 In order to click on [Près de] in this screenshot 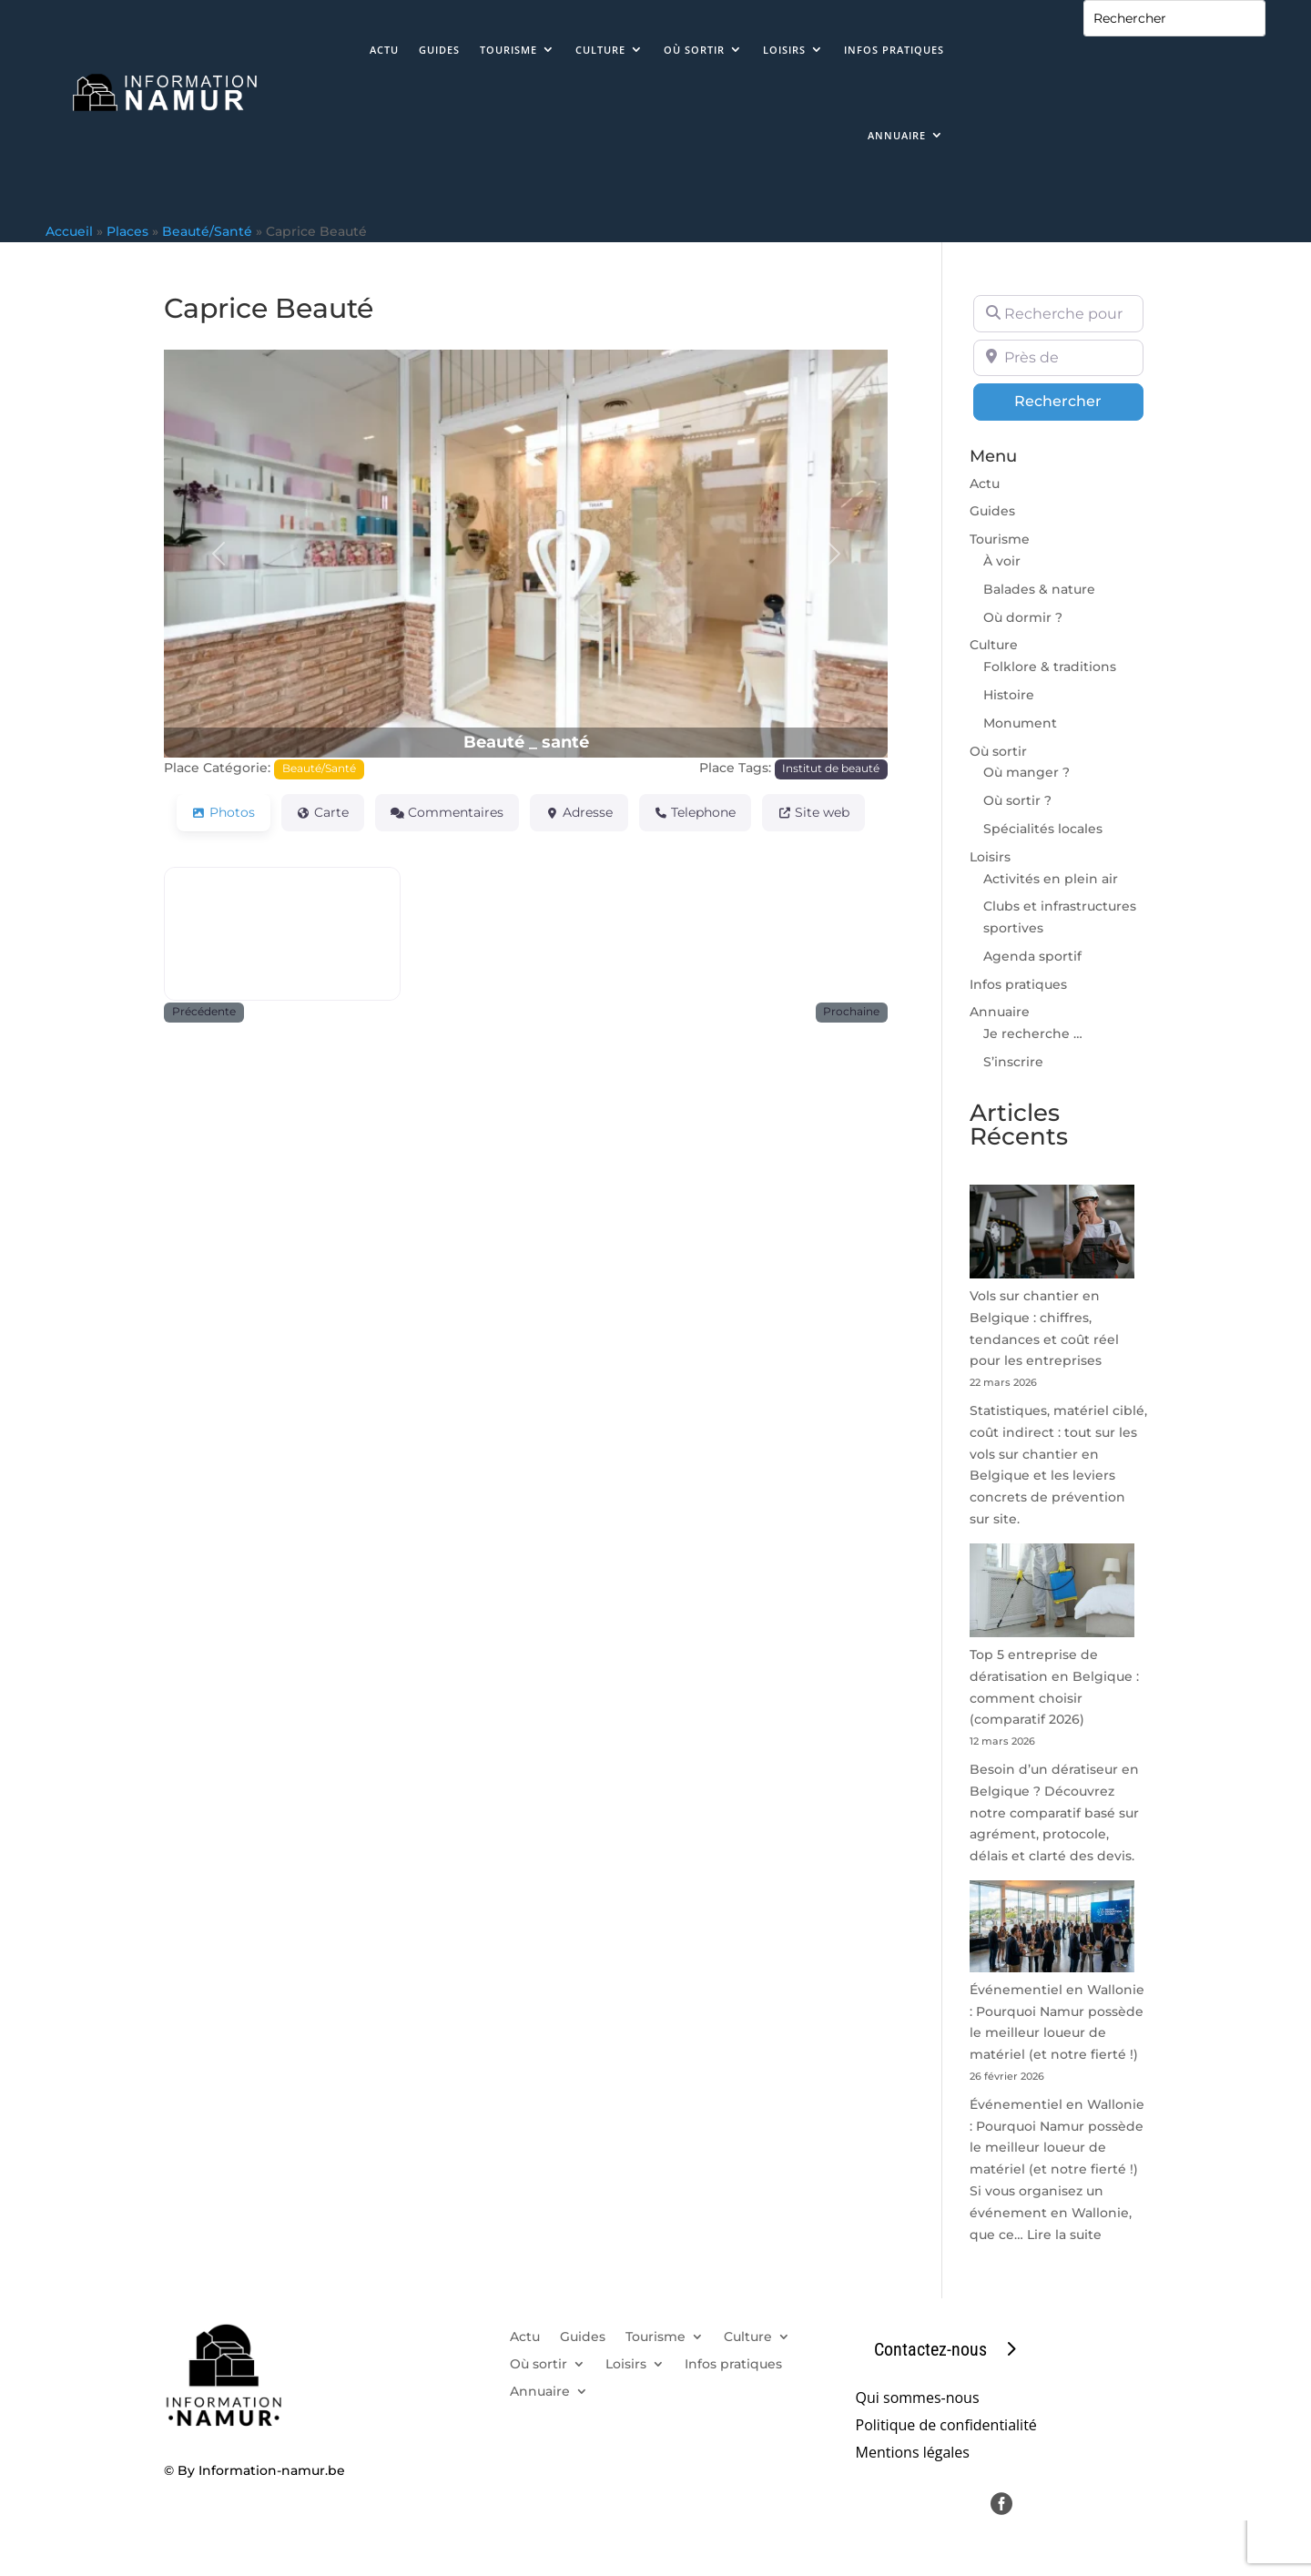, I will do `click(1058, 358)`.